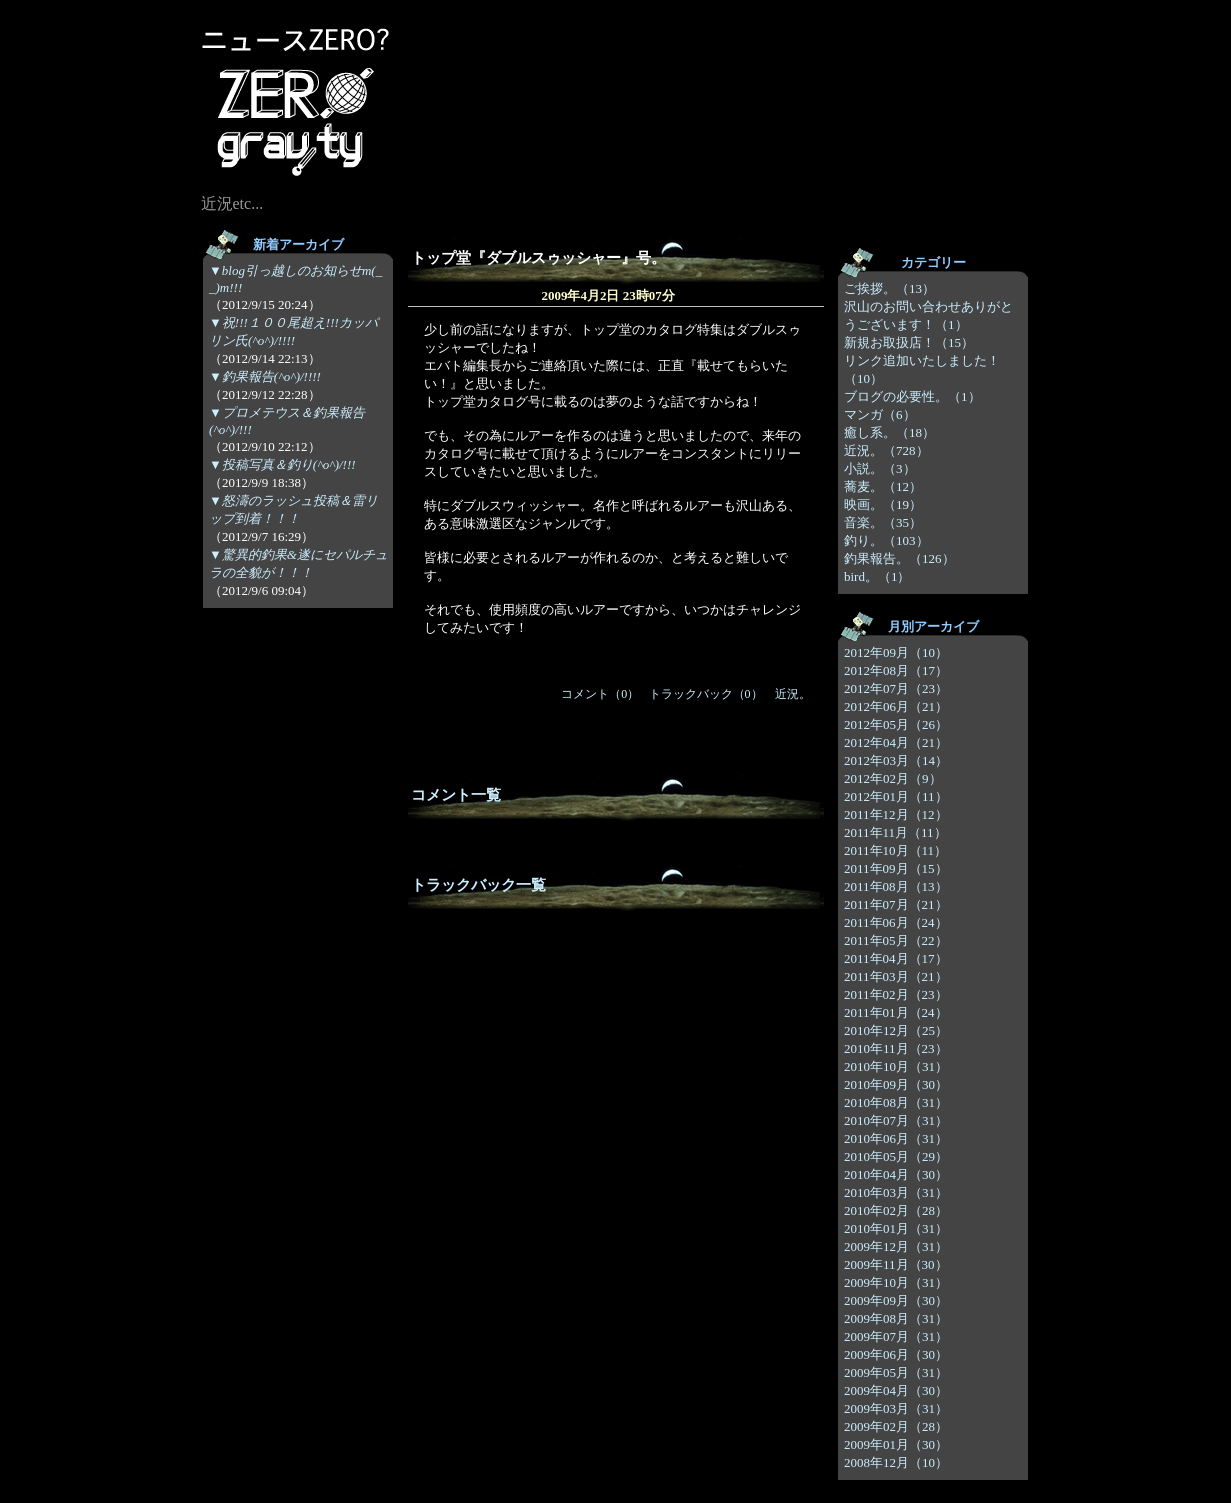 The width and height of the screenshot is (1231, 1503). What do you see at coordinates (880, 414) in the screenshot?
I see `マンガ（6）` at bounding box center [880, 414].